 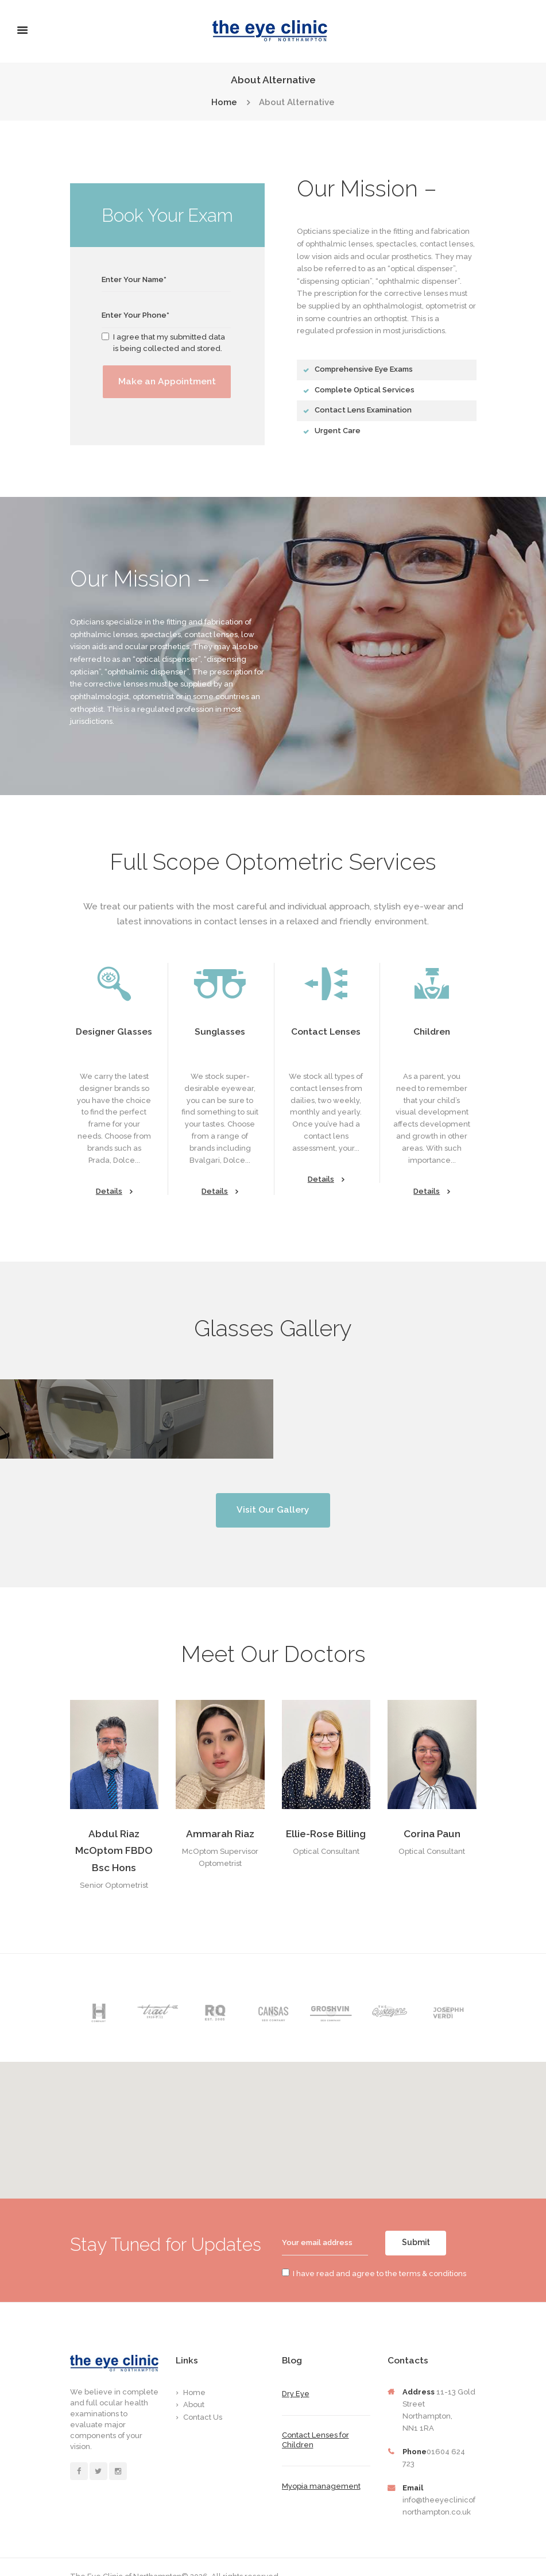 What do you see at coordinates (114, 1829) in the screenshot?
I see `Abdul Riaz McOptom FBDO Bsc Hons` at bounding box center [114, 1829].